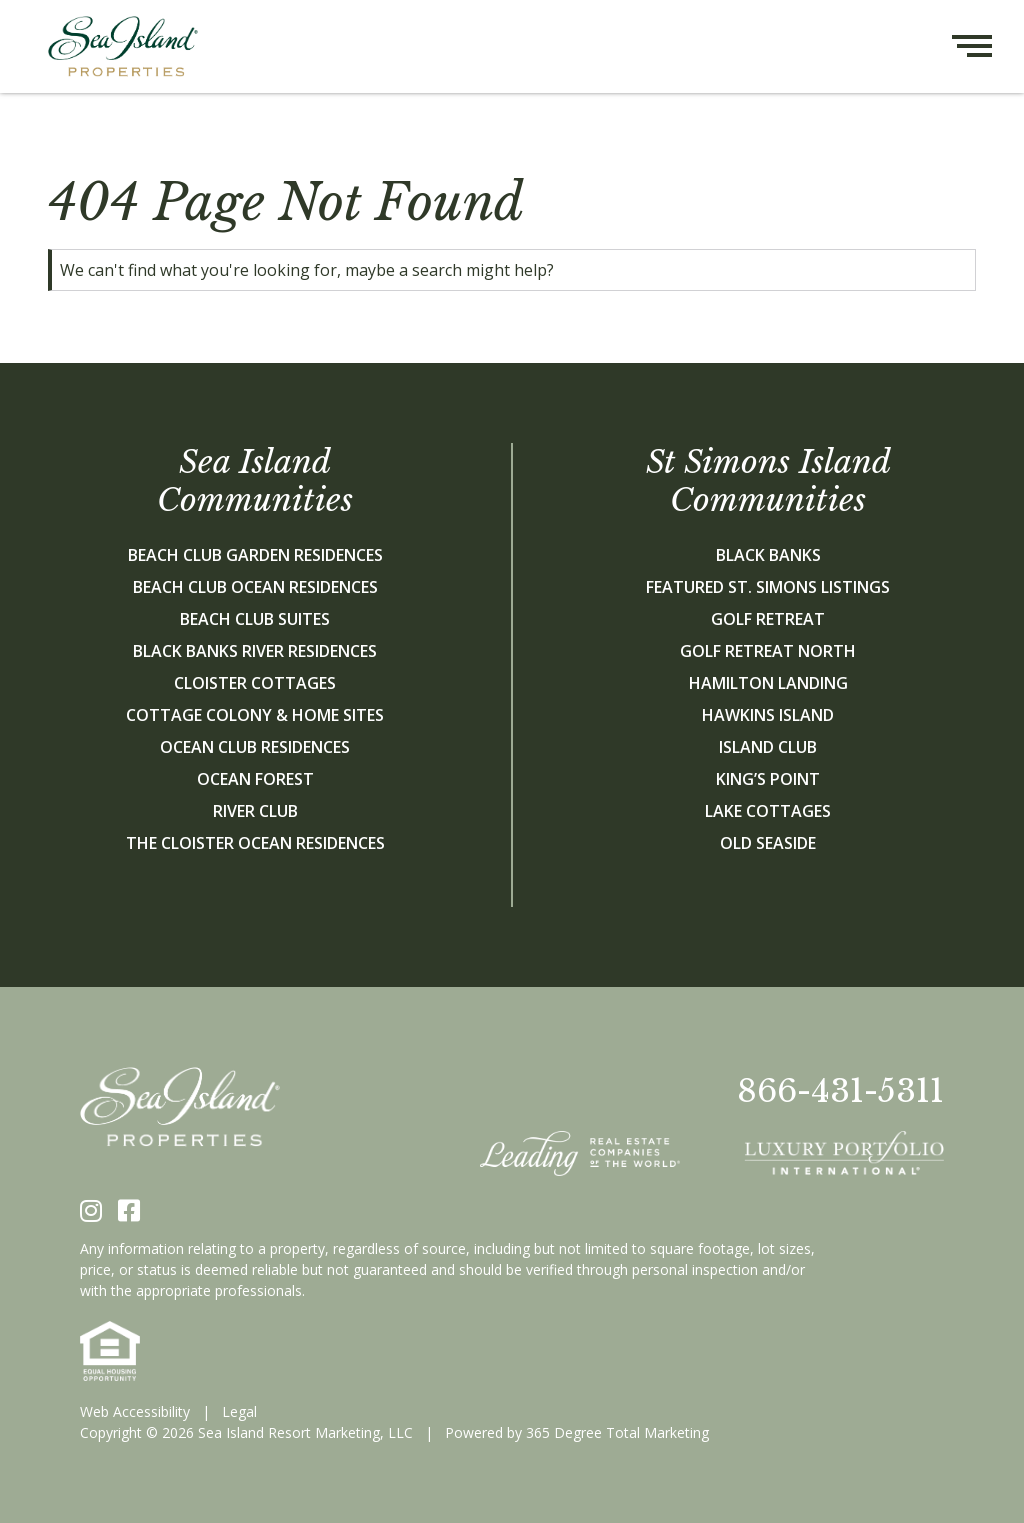 The height and width of the screenshot is (1523, 1024). What do you see at coordinates (768, 619) in the screenshot?
I see `Golf Retreat` at bounding box center [768, 619].